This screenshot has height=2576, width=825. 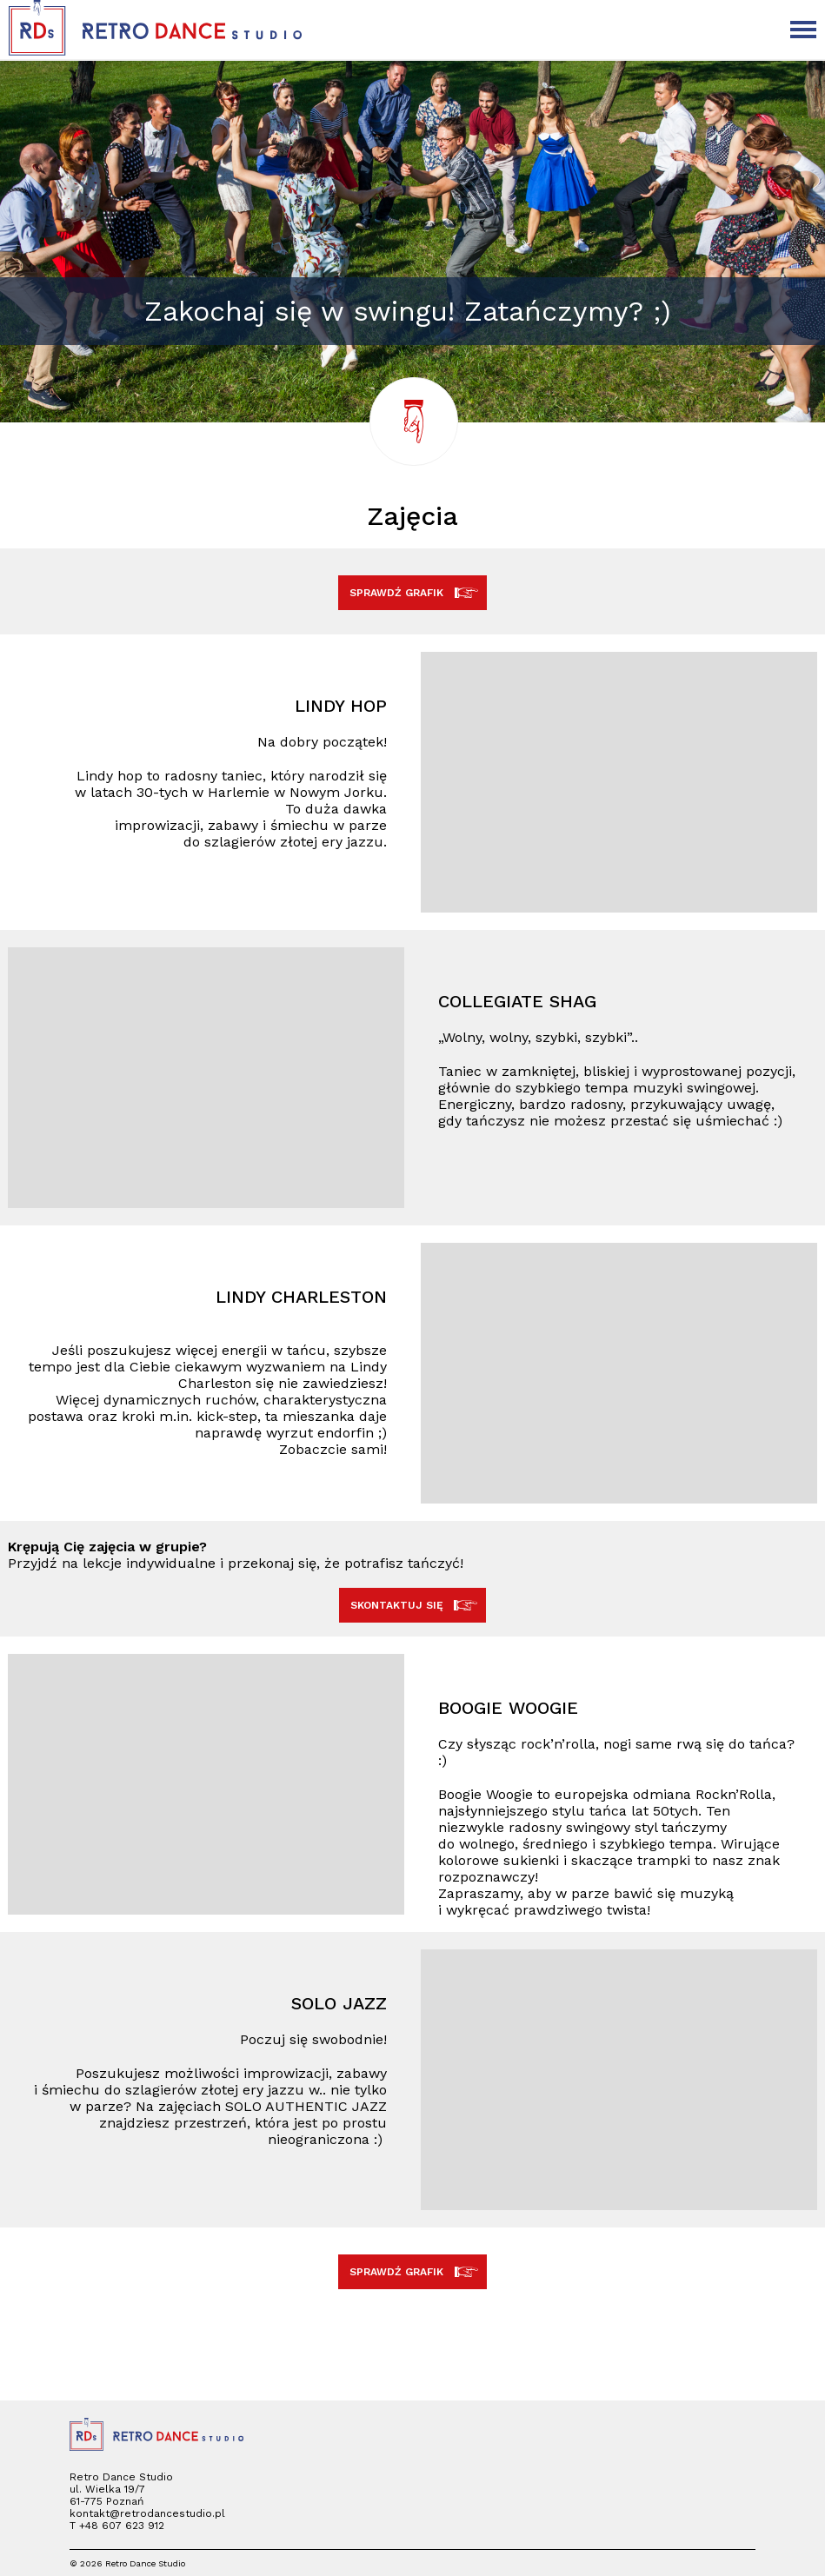 What do you see at coordinates (121, 2526) in the screenshot?
I see `+48 607 623 912` at bounding box center [121, 2526].